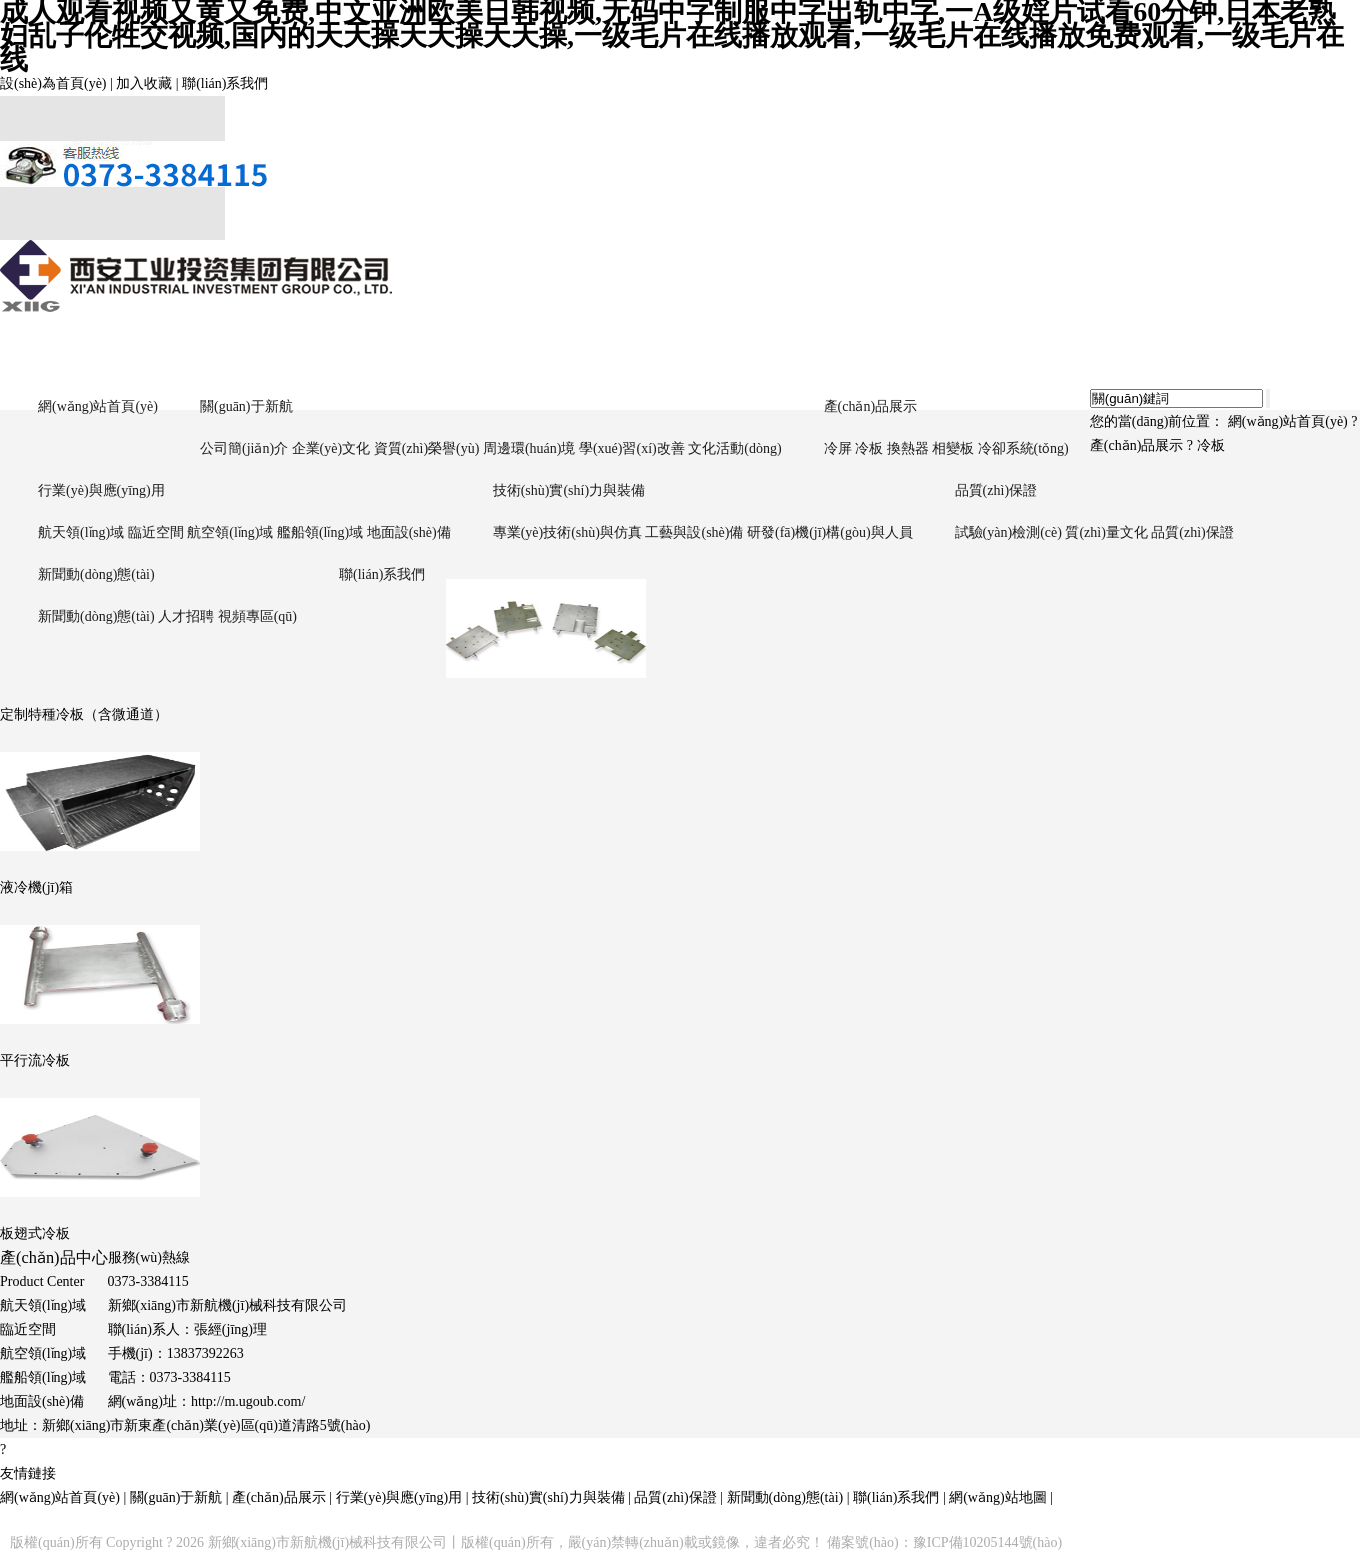 The image size is (1360, 1561). I want to click on 技術(shù)實(shí)力與裝備, so click(569, 490).